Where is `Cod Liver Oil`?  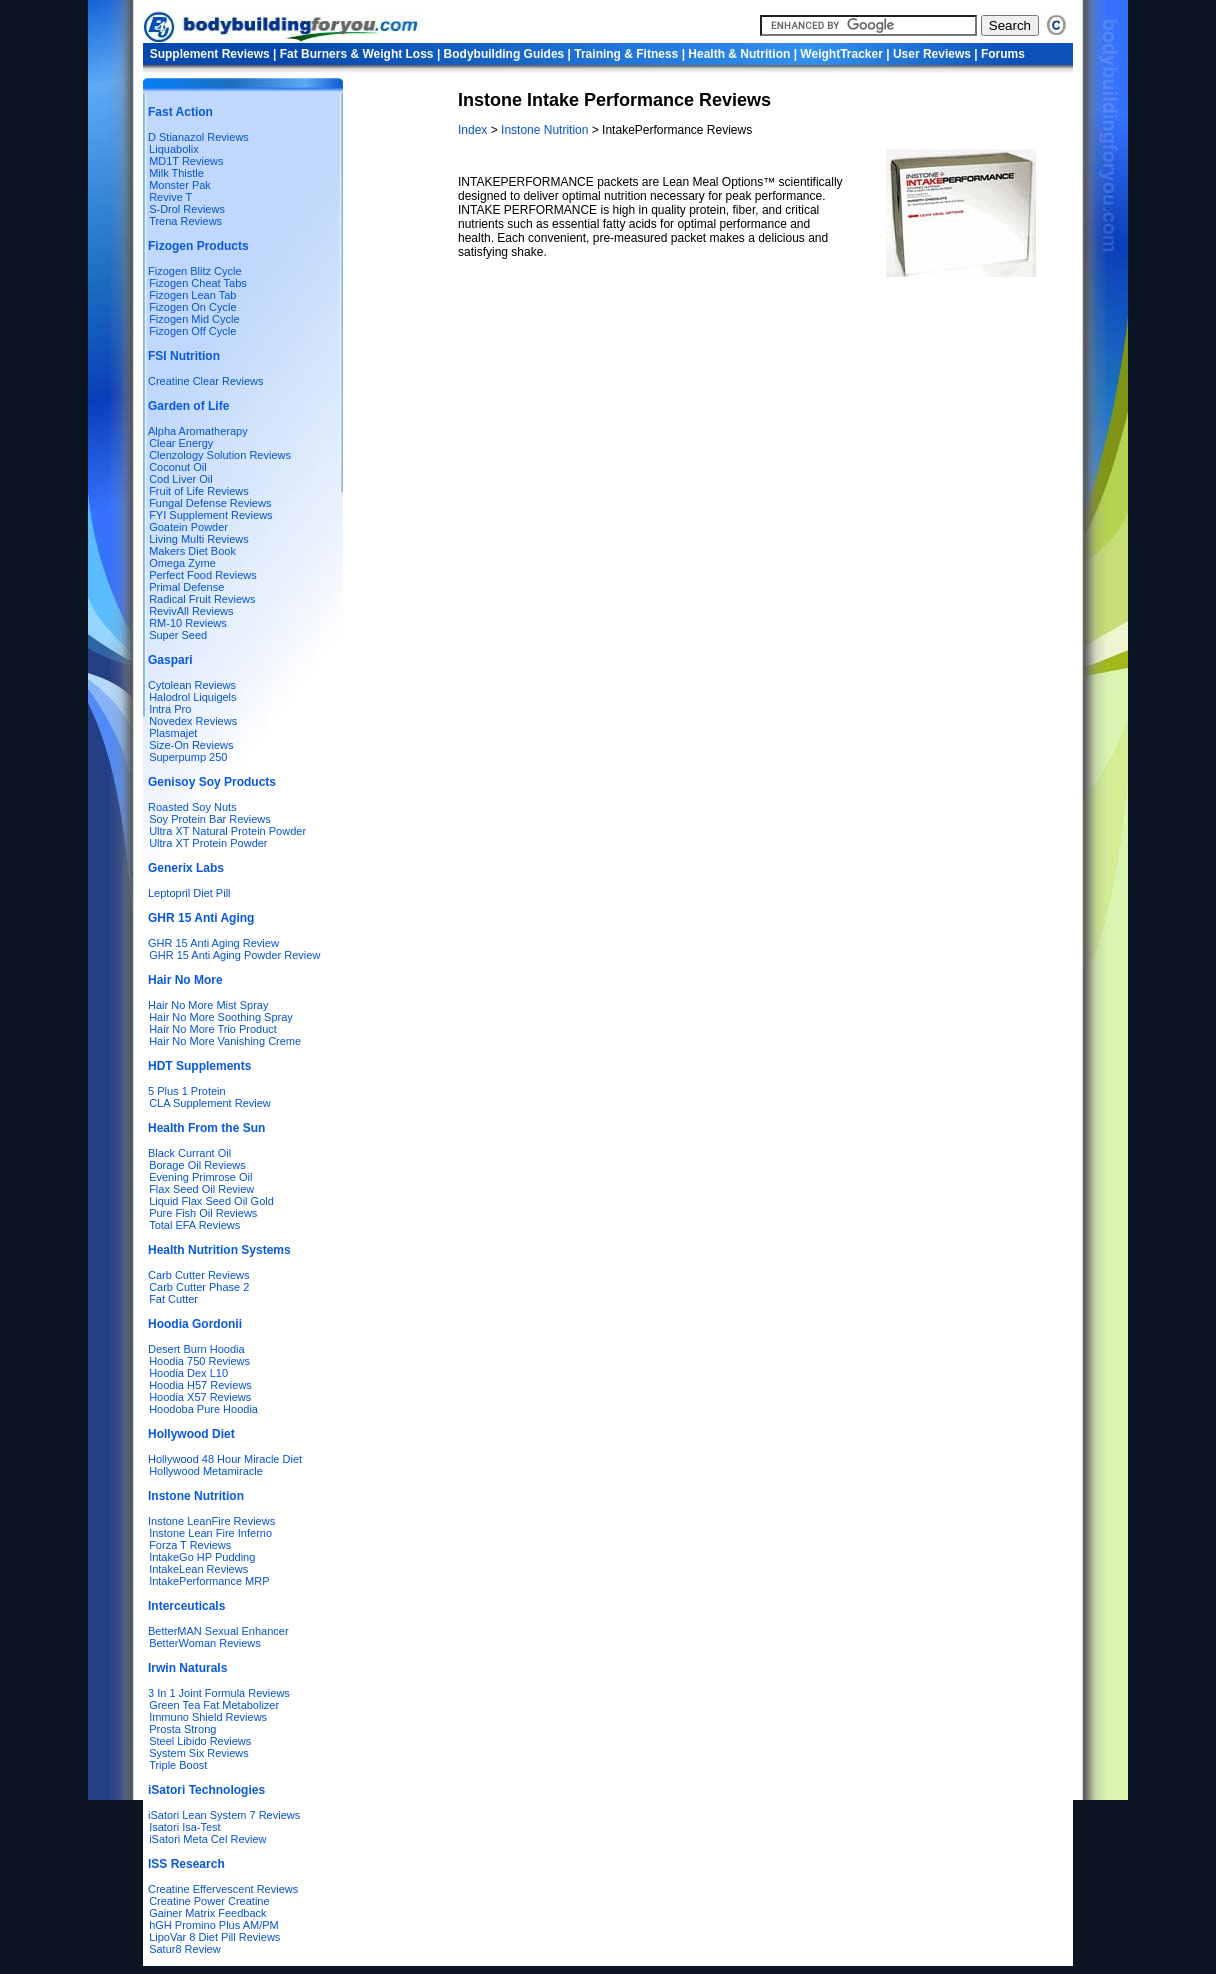 Cod Liver Oil is located at coordinates (181, 479).